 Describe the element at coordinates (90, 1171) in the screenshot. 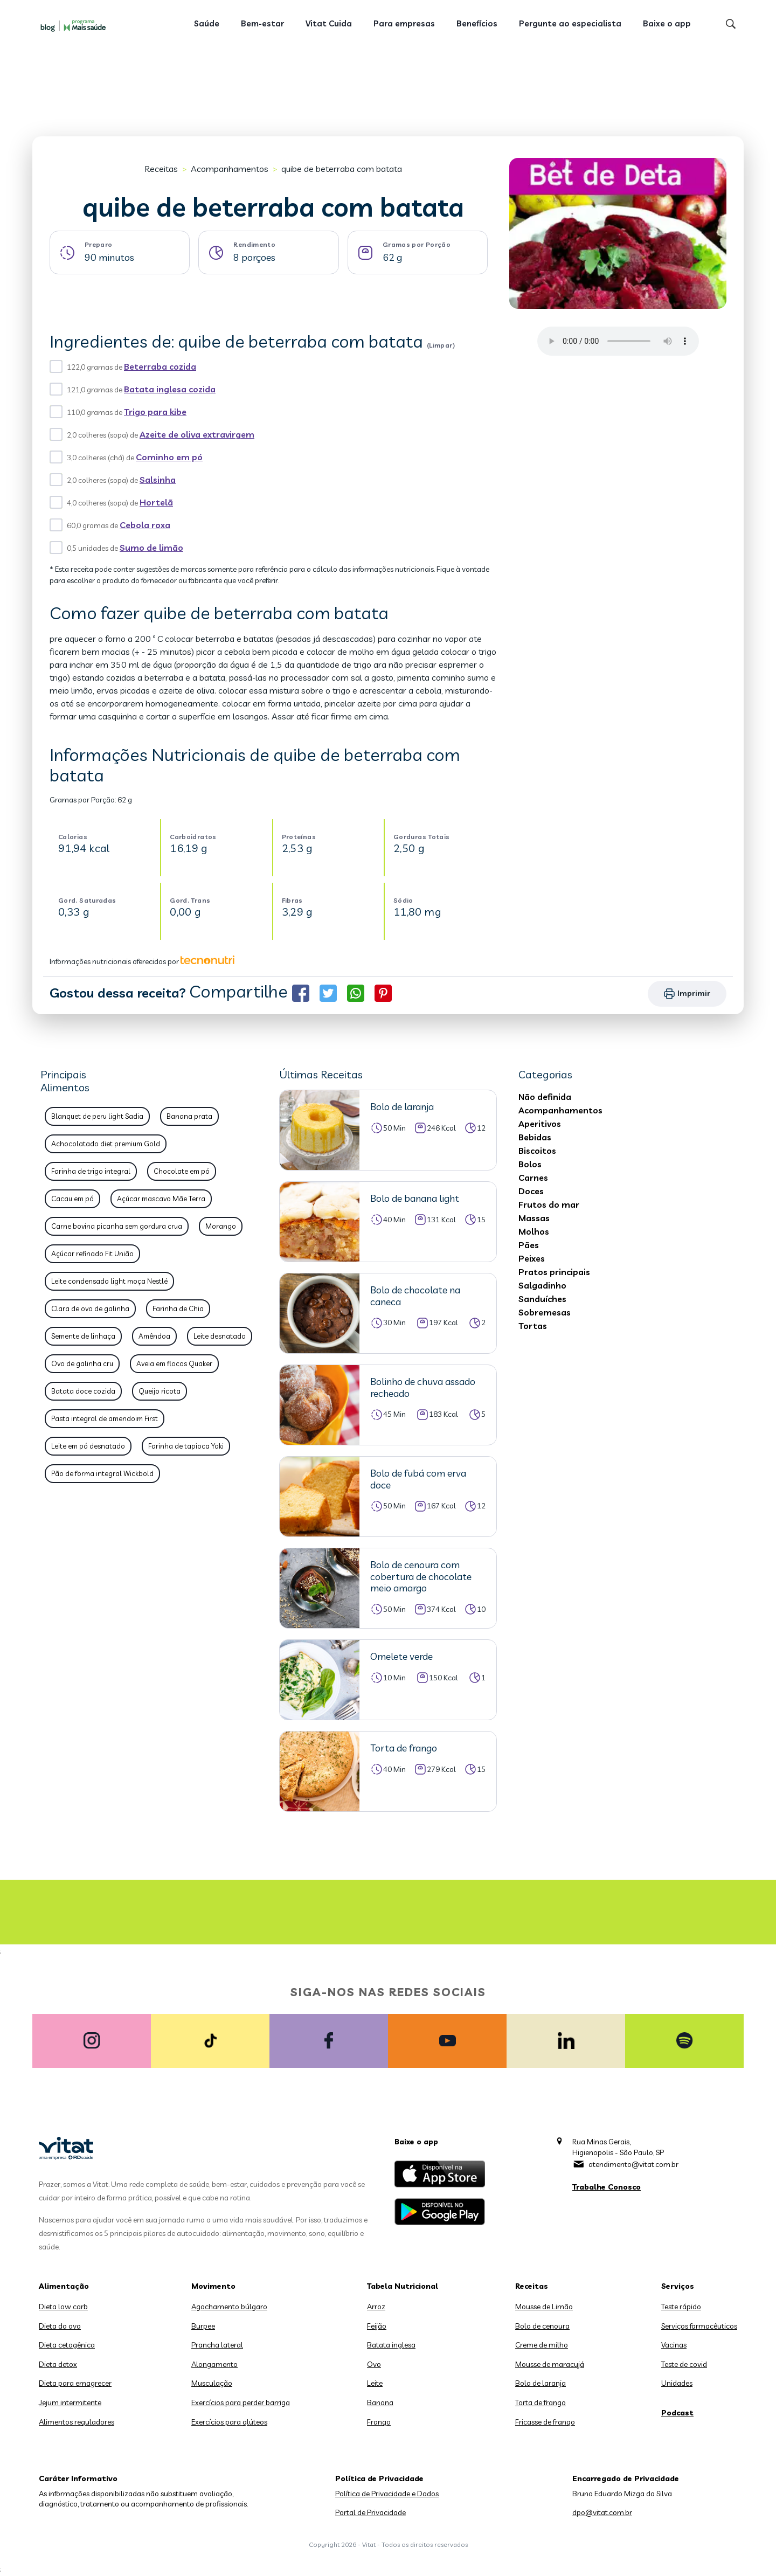

I see `Farinha de trigo integral` at that location.